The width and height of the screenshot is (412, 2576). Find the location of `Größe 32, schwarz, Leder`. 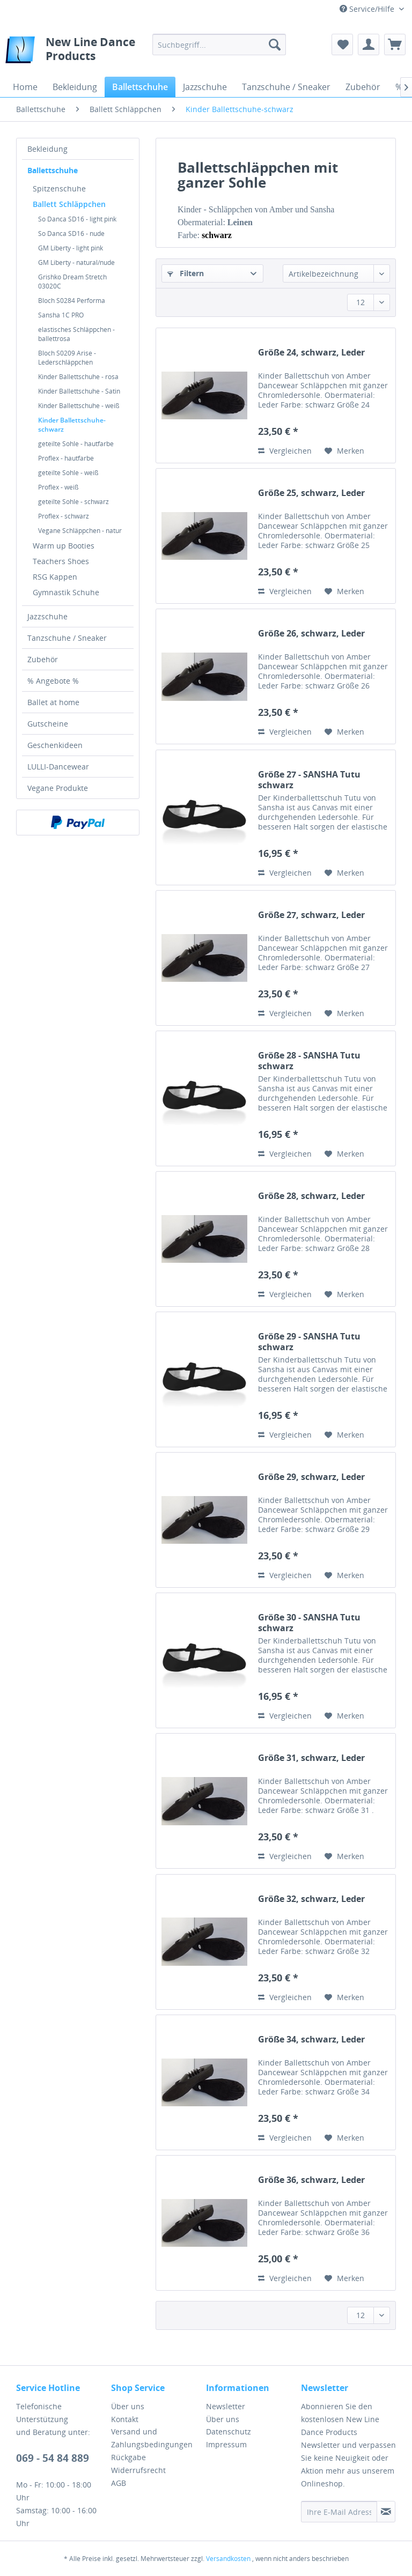

Größe 32, schwarz, Leder is located at coordinates (311, 1899).